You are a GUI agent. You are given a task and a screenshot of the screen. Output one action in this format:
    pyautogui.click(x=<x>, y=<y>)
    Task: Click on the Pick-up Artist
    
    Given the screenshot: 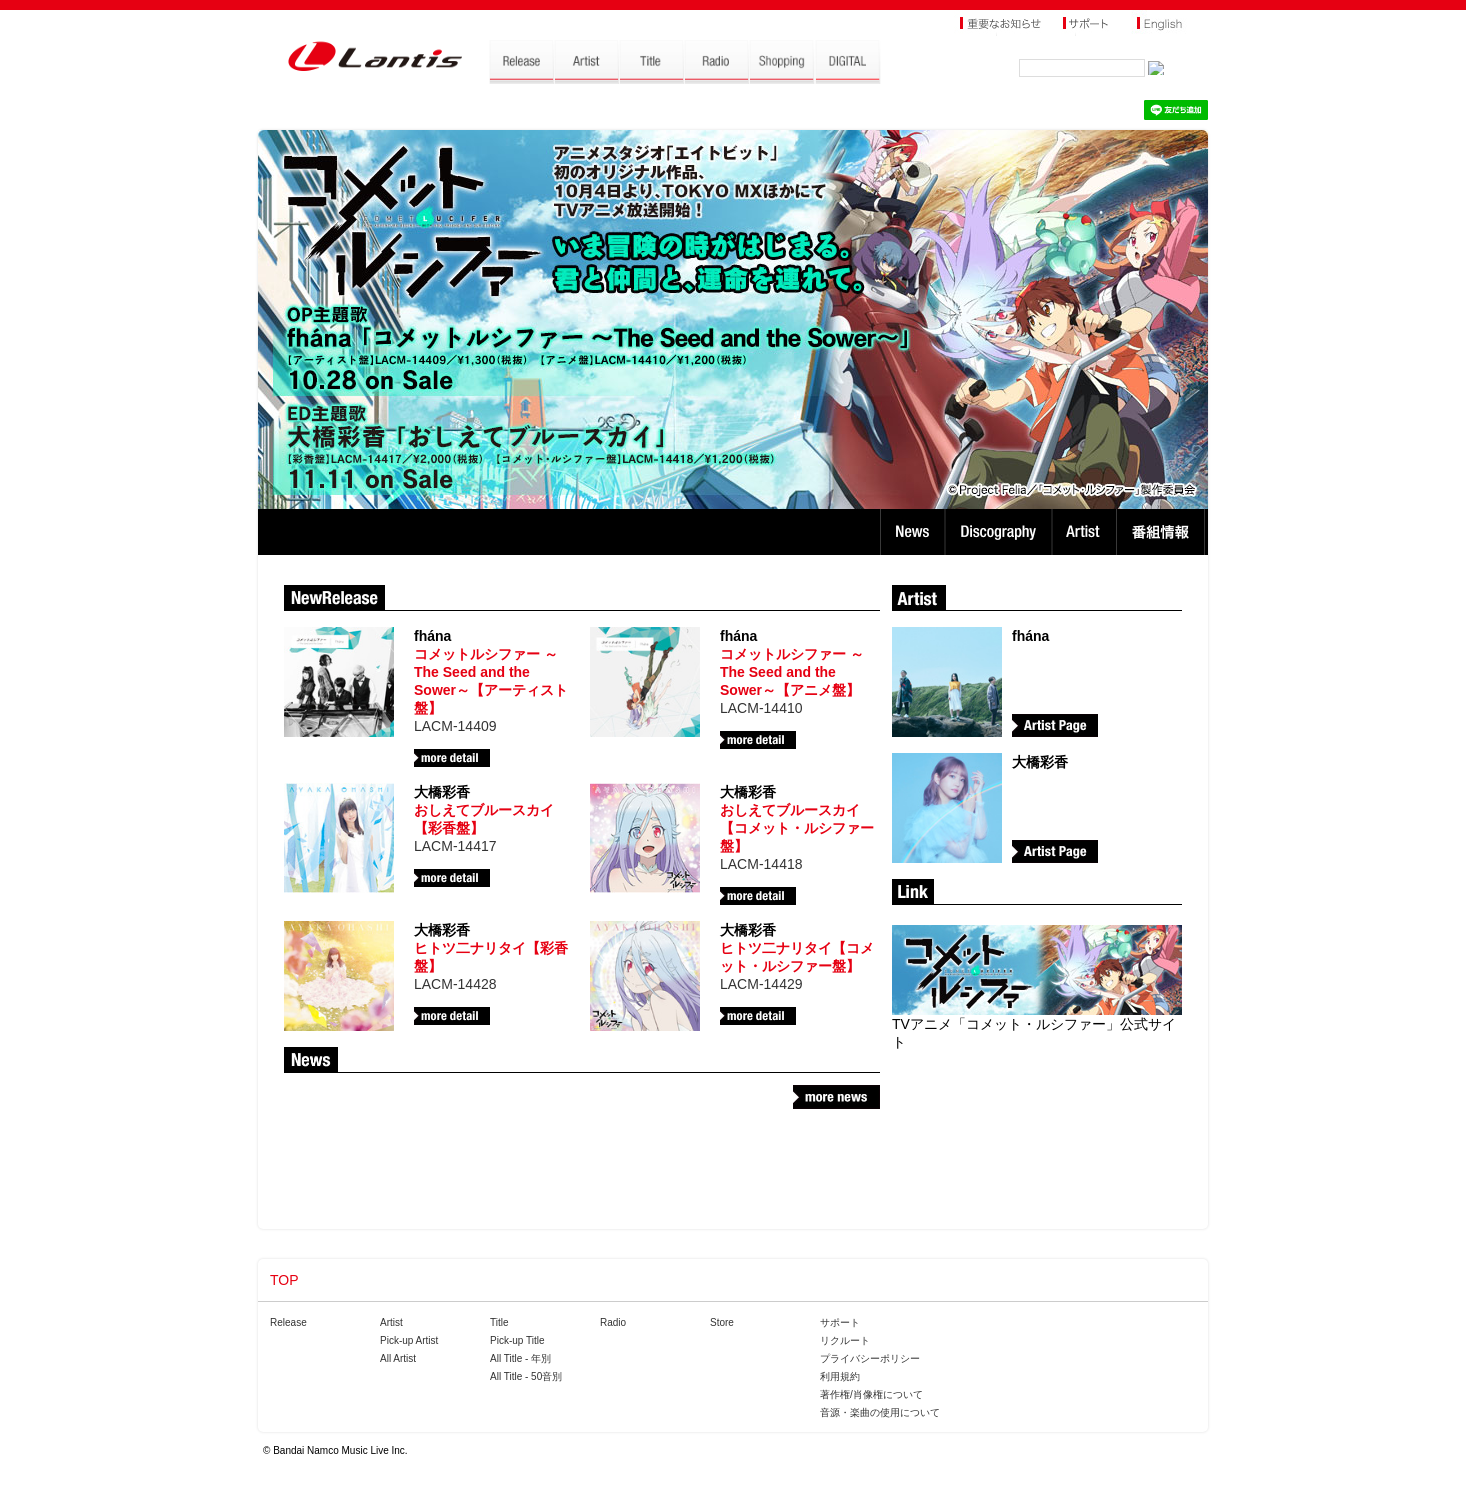 What is the action you would take?
    pyautogui.click(x=409, y=1340)
    